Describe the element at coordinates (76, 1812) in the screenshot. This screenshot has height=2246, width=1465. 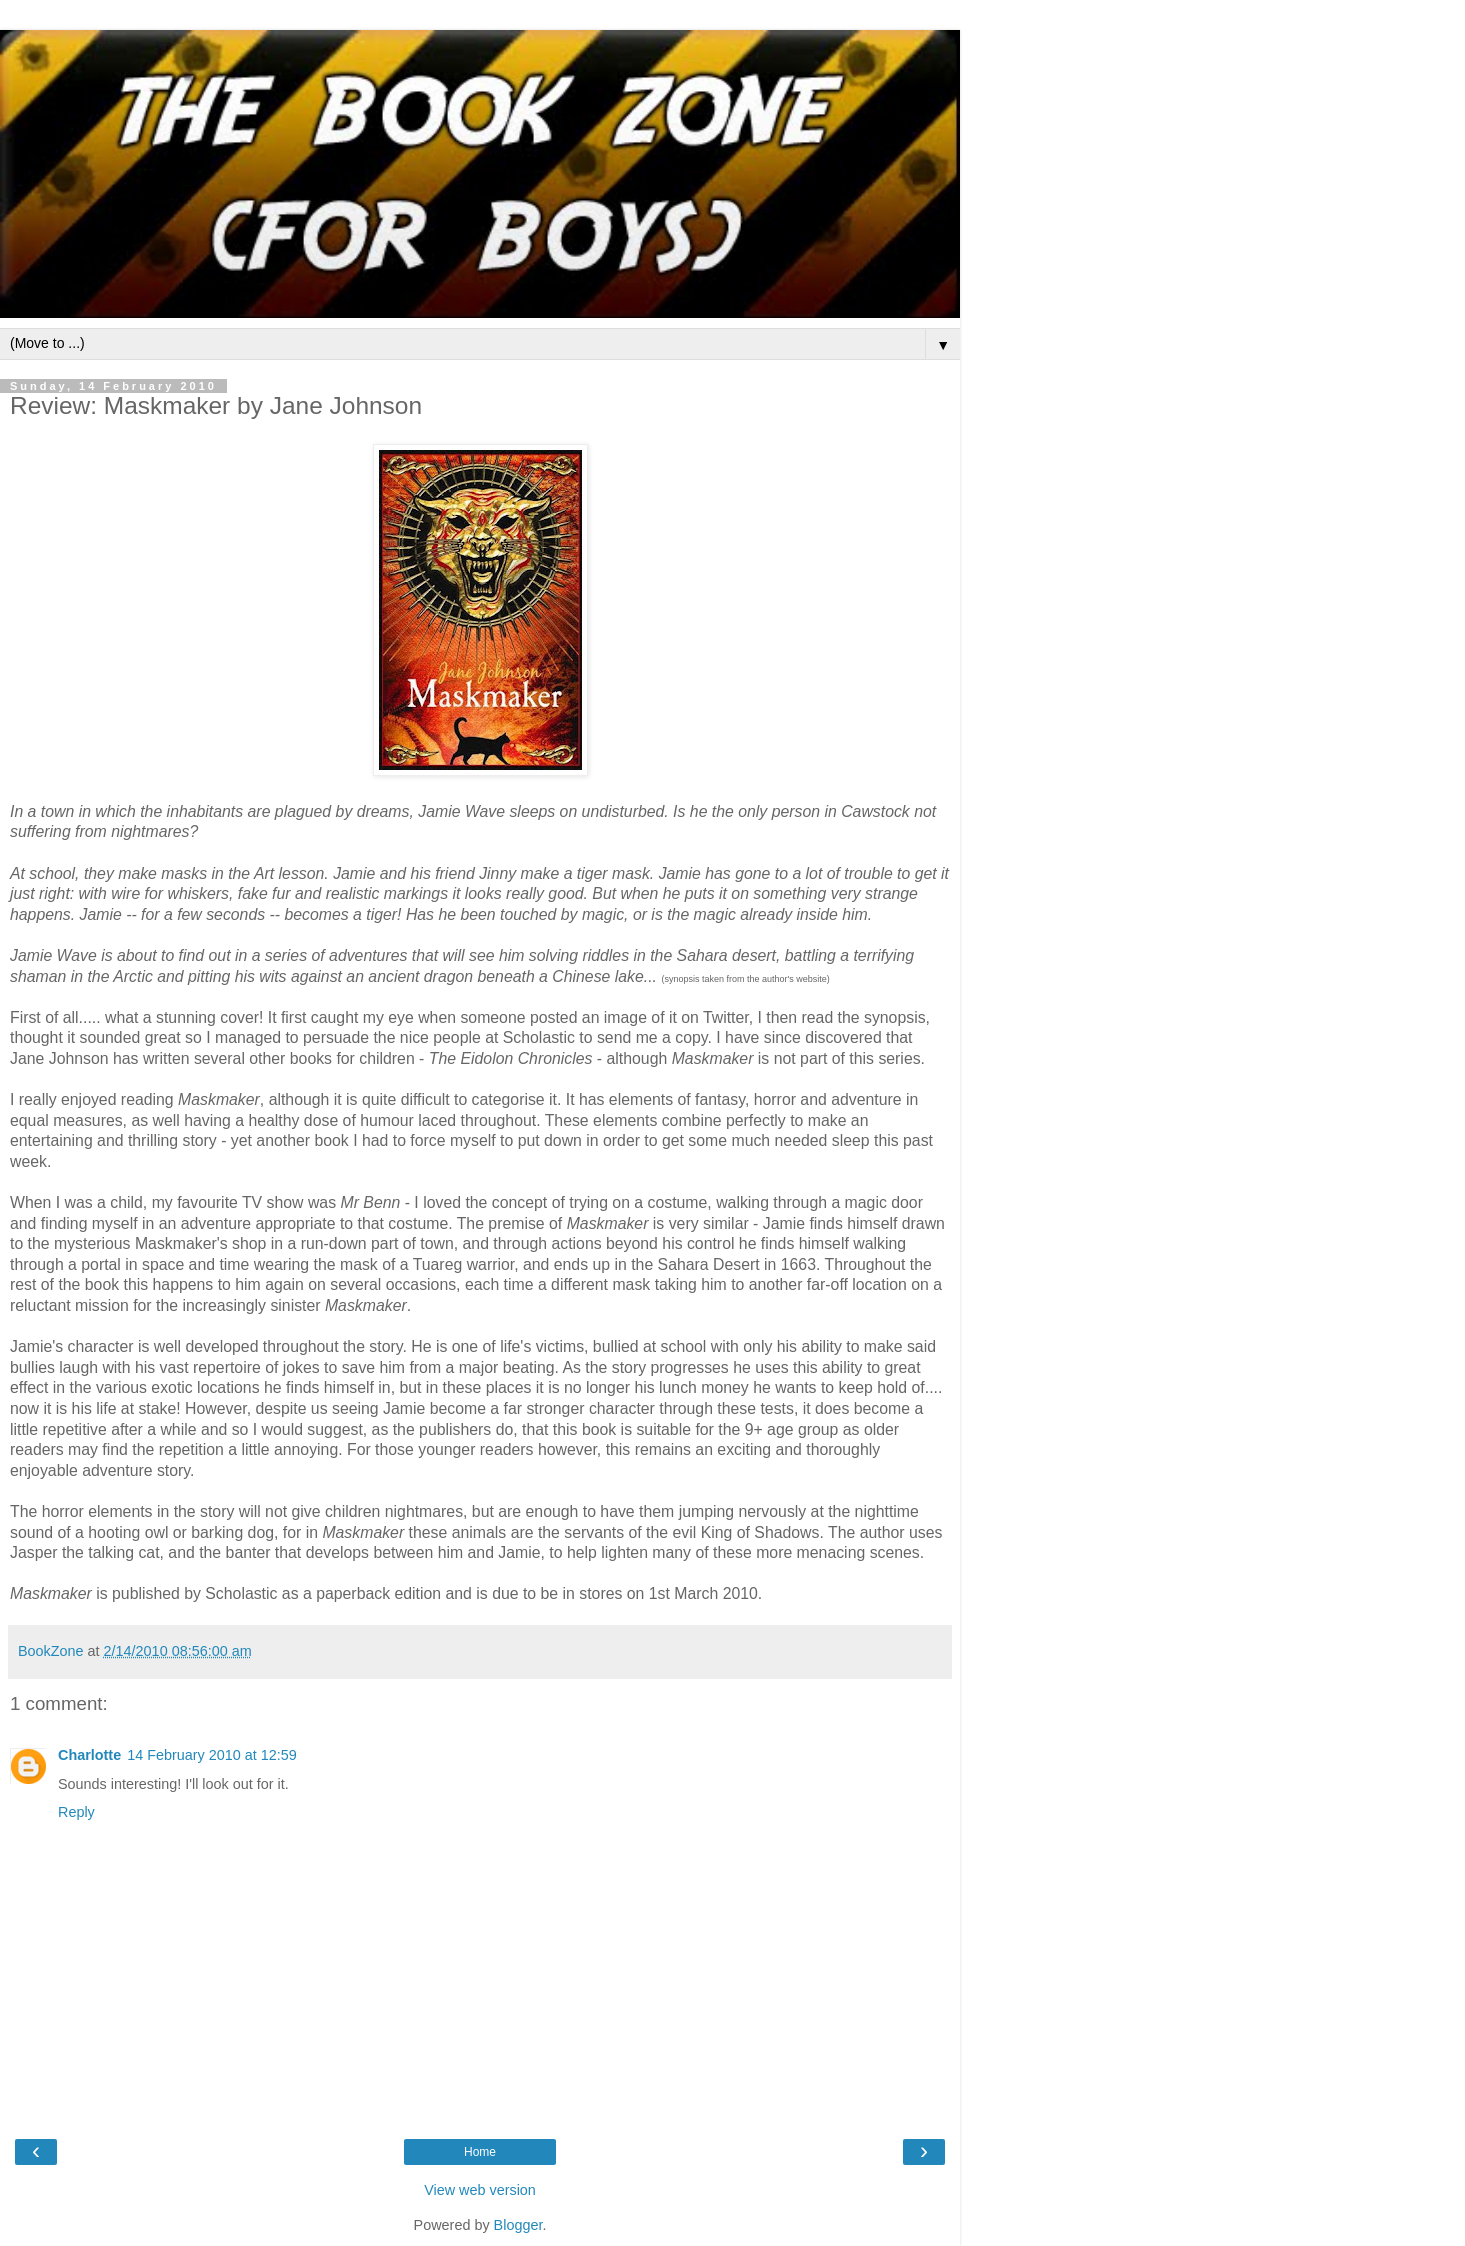
I see `Reply` at that location.